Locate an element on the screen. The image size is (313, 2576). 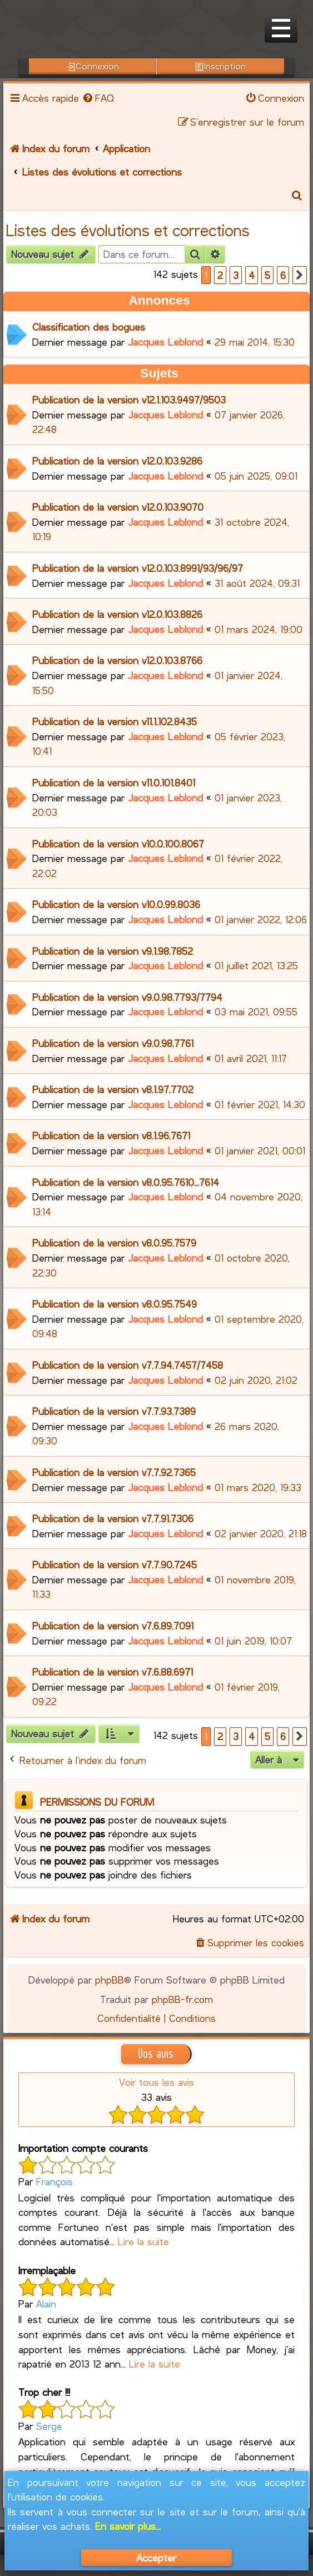
3 [button] is located at coordinates (236, 275).